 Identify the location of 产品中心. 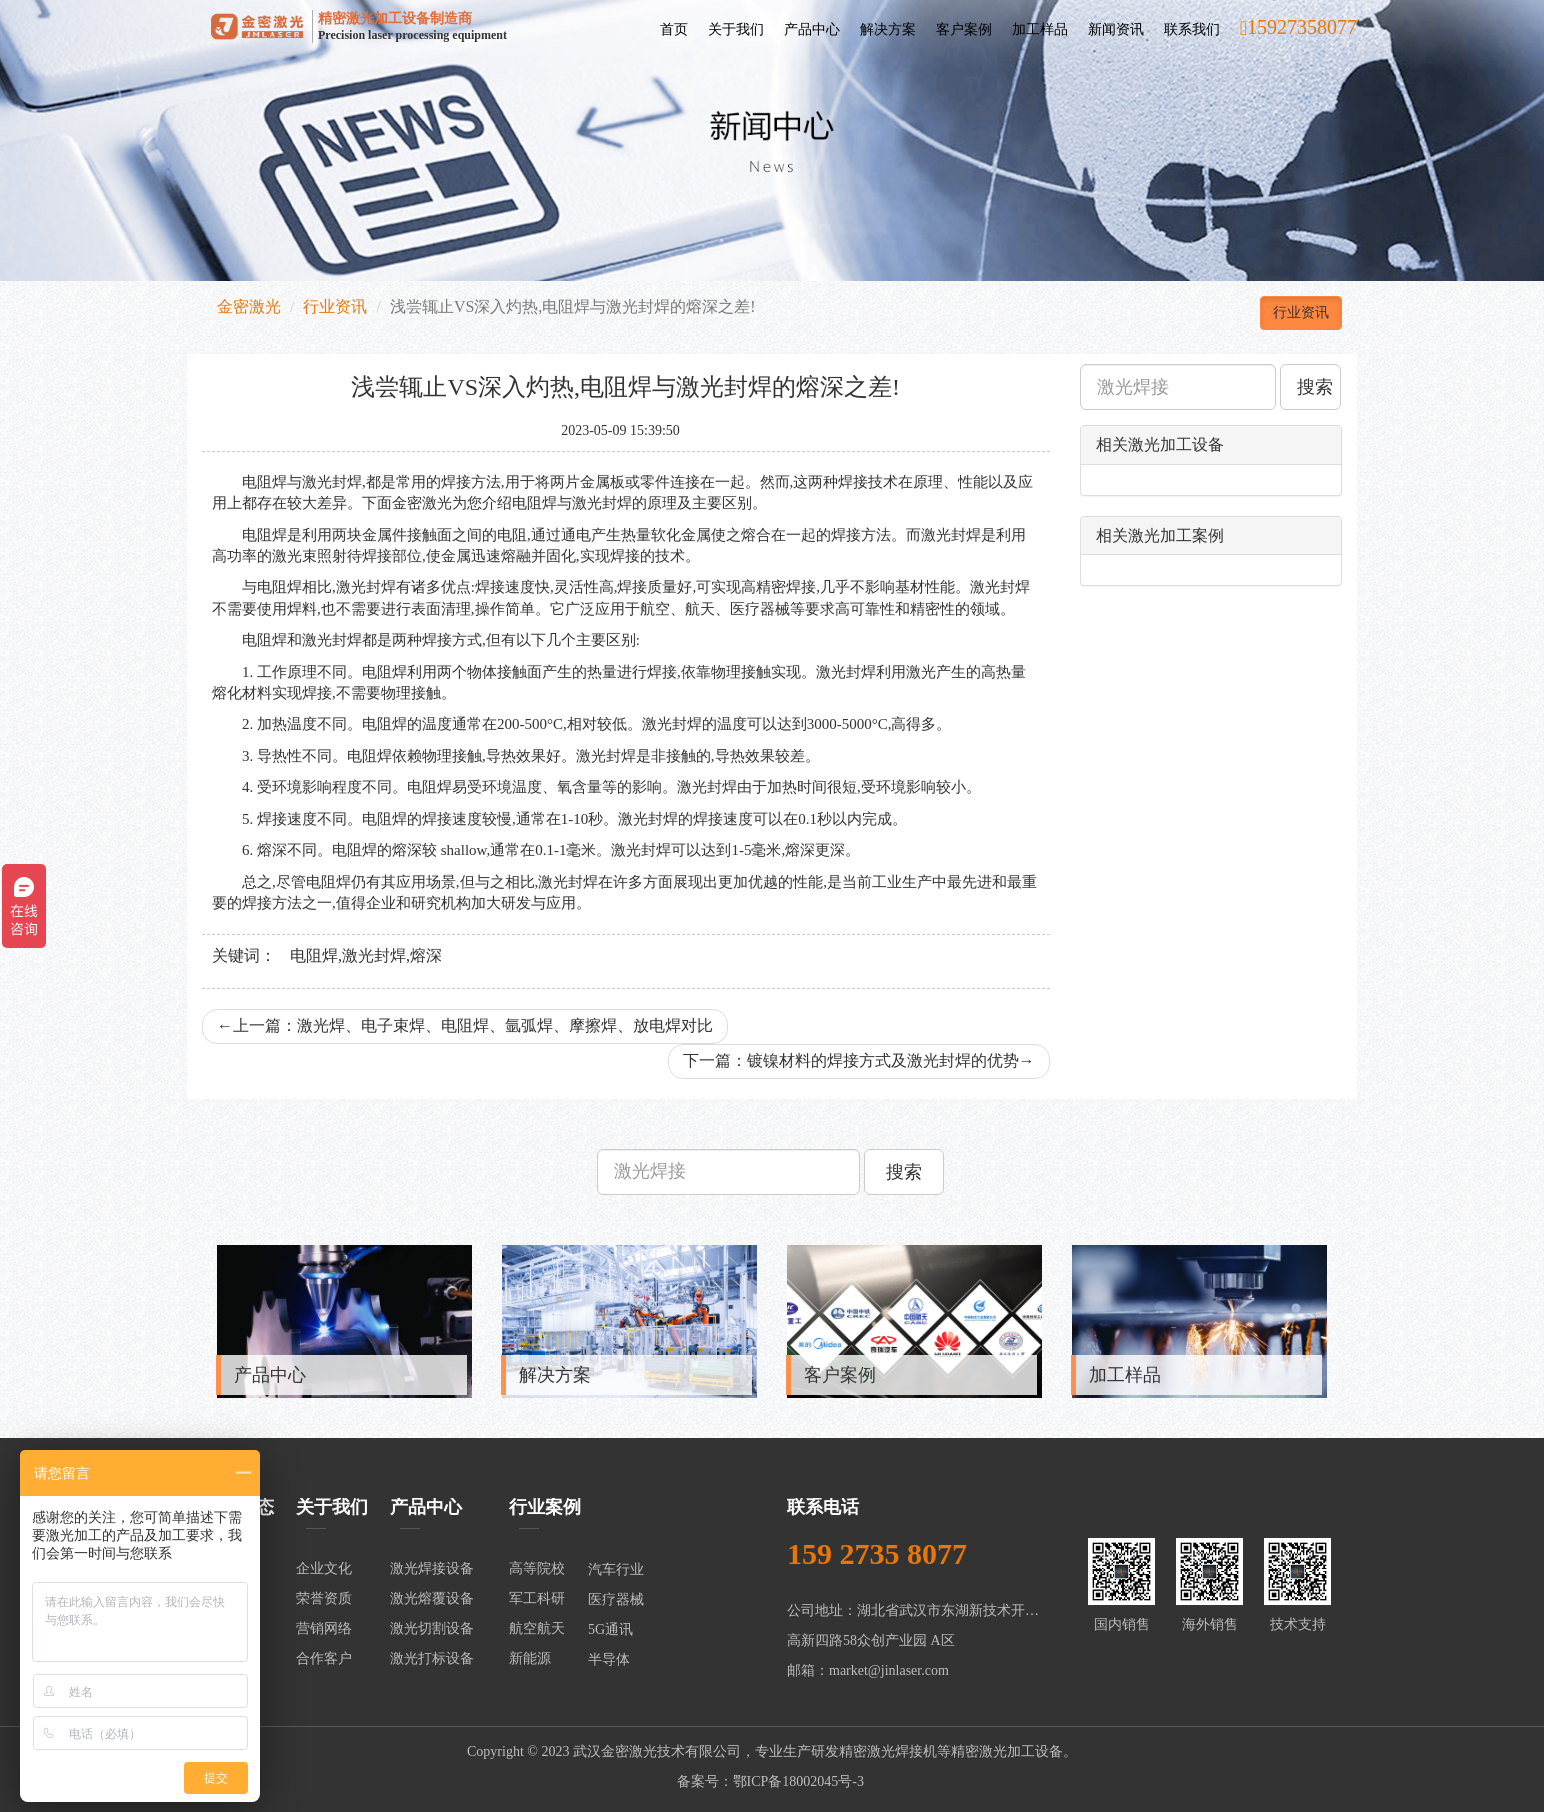
(812, 29).